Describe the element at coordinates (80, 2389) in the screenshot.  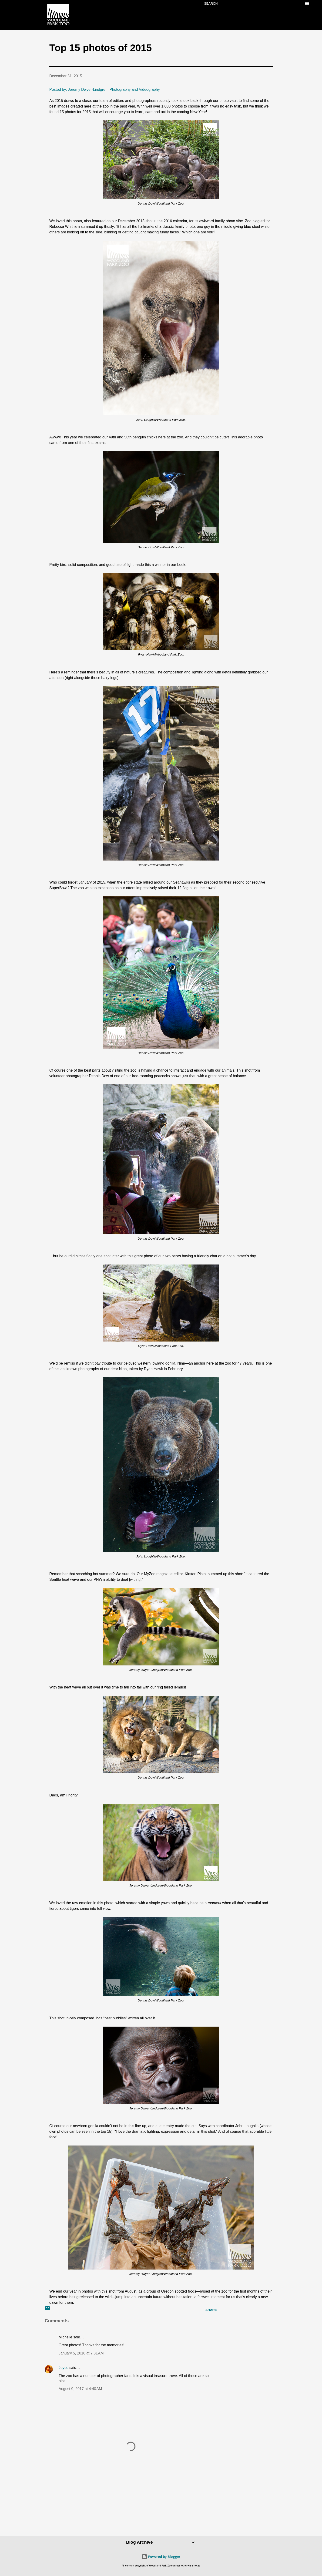
I see `August 9, 2017 at 4:40 AM` at that location.